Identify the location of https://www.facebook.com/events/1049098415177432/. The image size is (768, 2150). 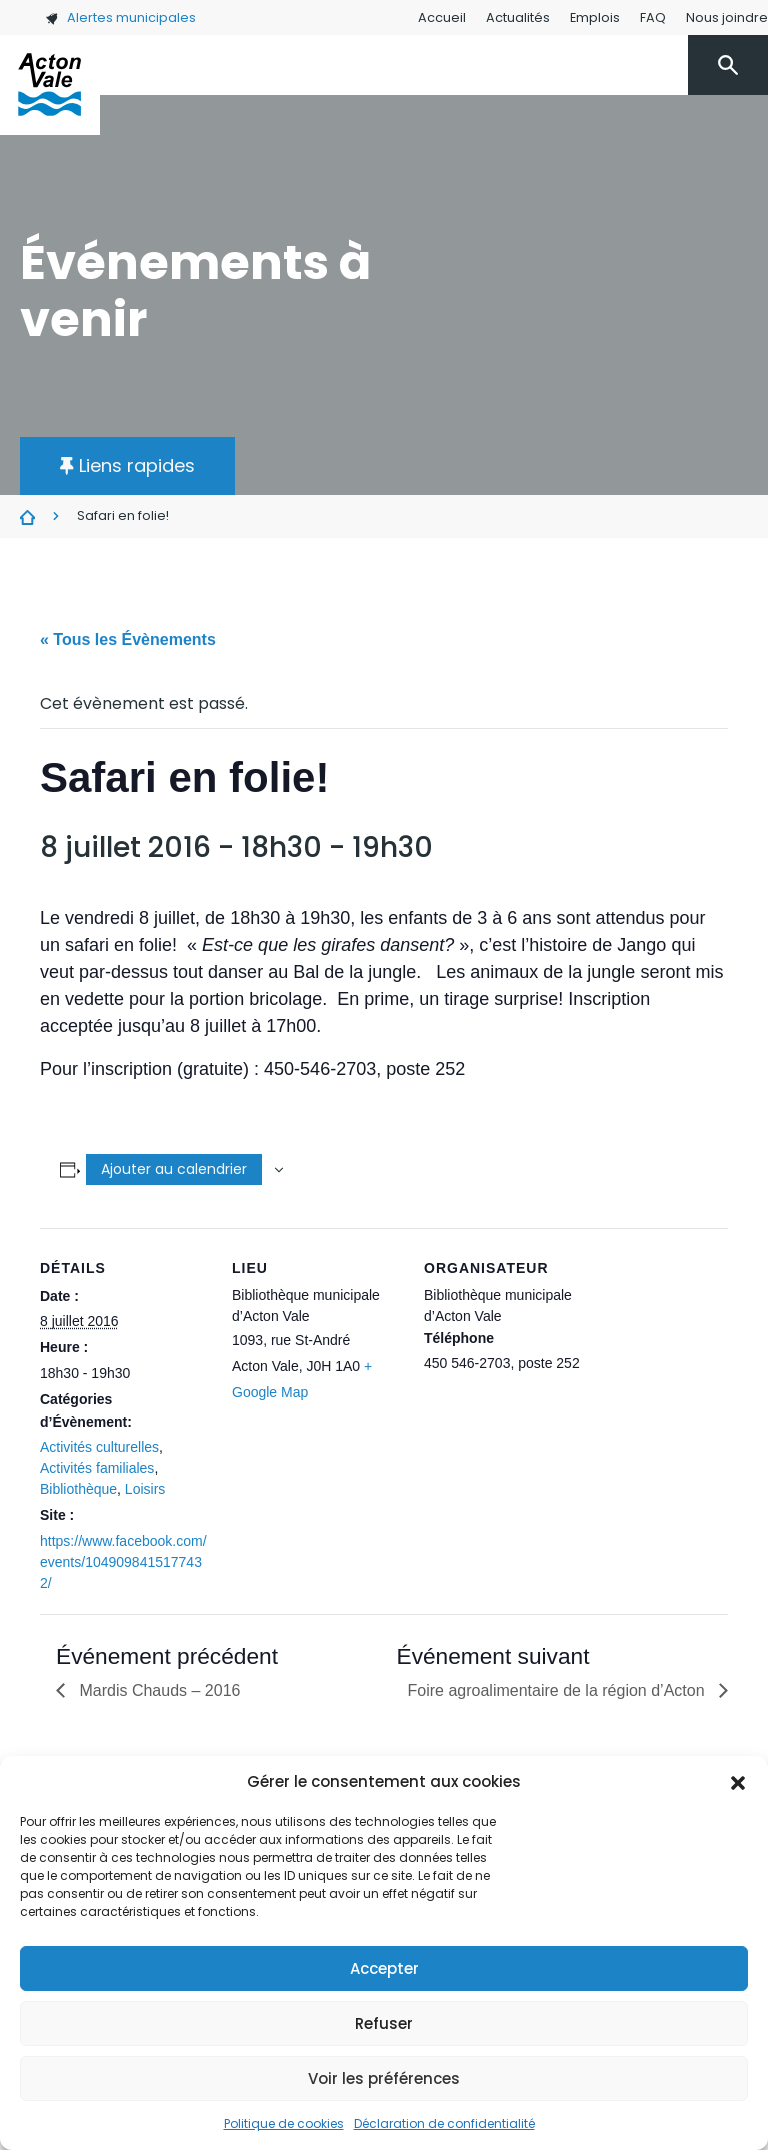
(123, 1562).